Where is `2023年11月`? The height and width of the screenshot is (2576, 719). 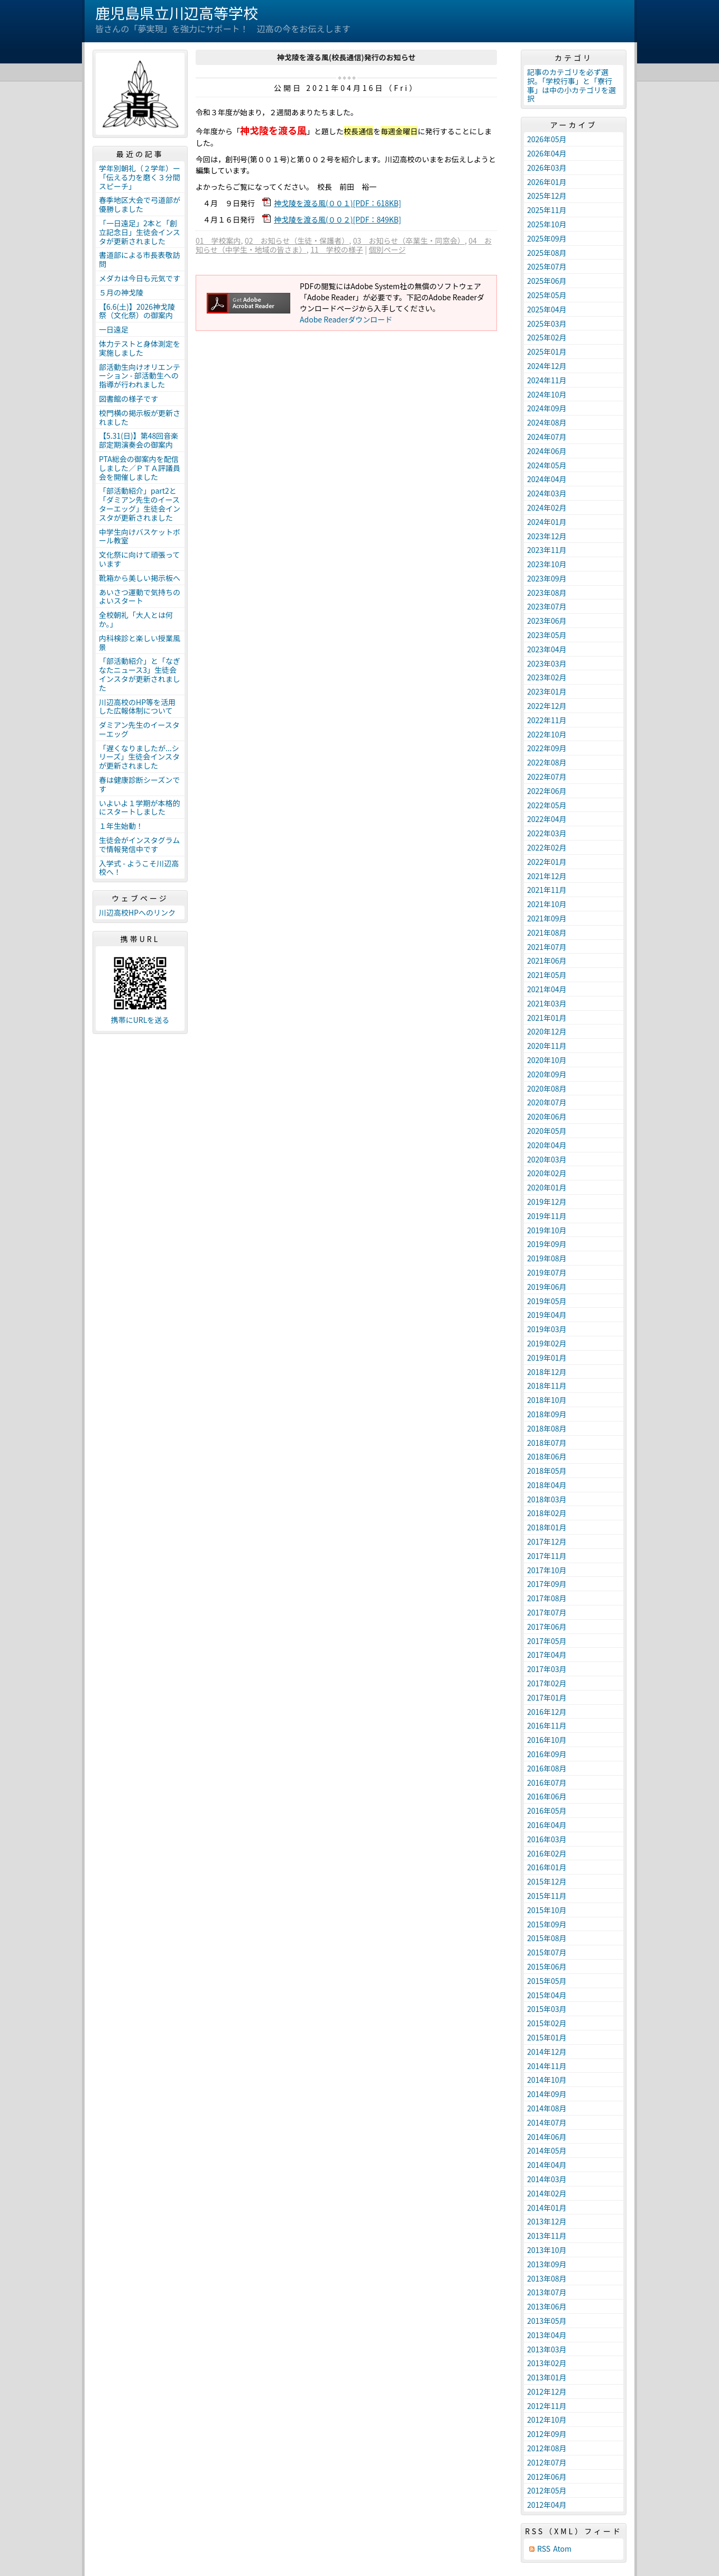 2023年11月 is located at coordinates (547, 549).